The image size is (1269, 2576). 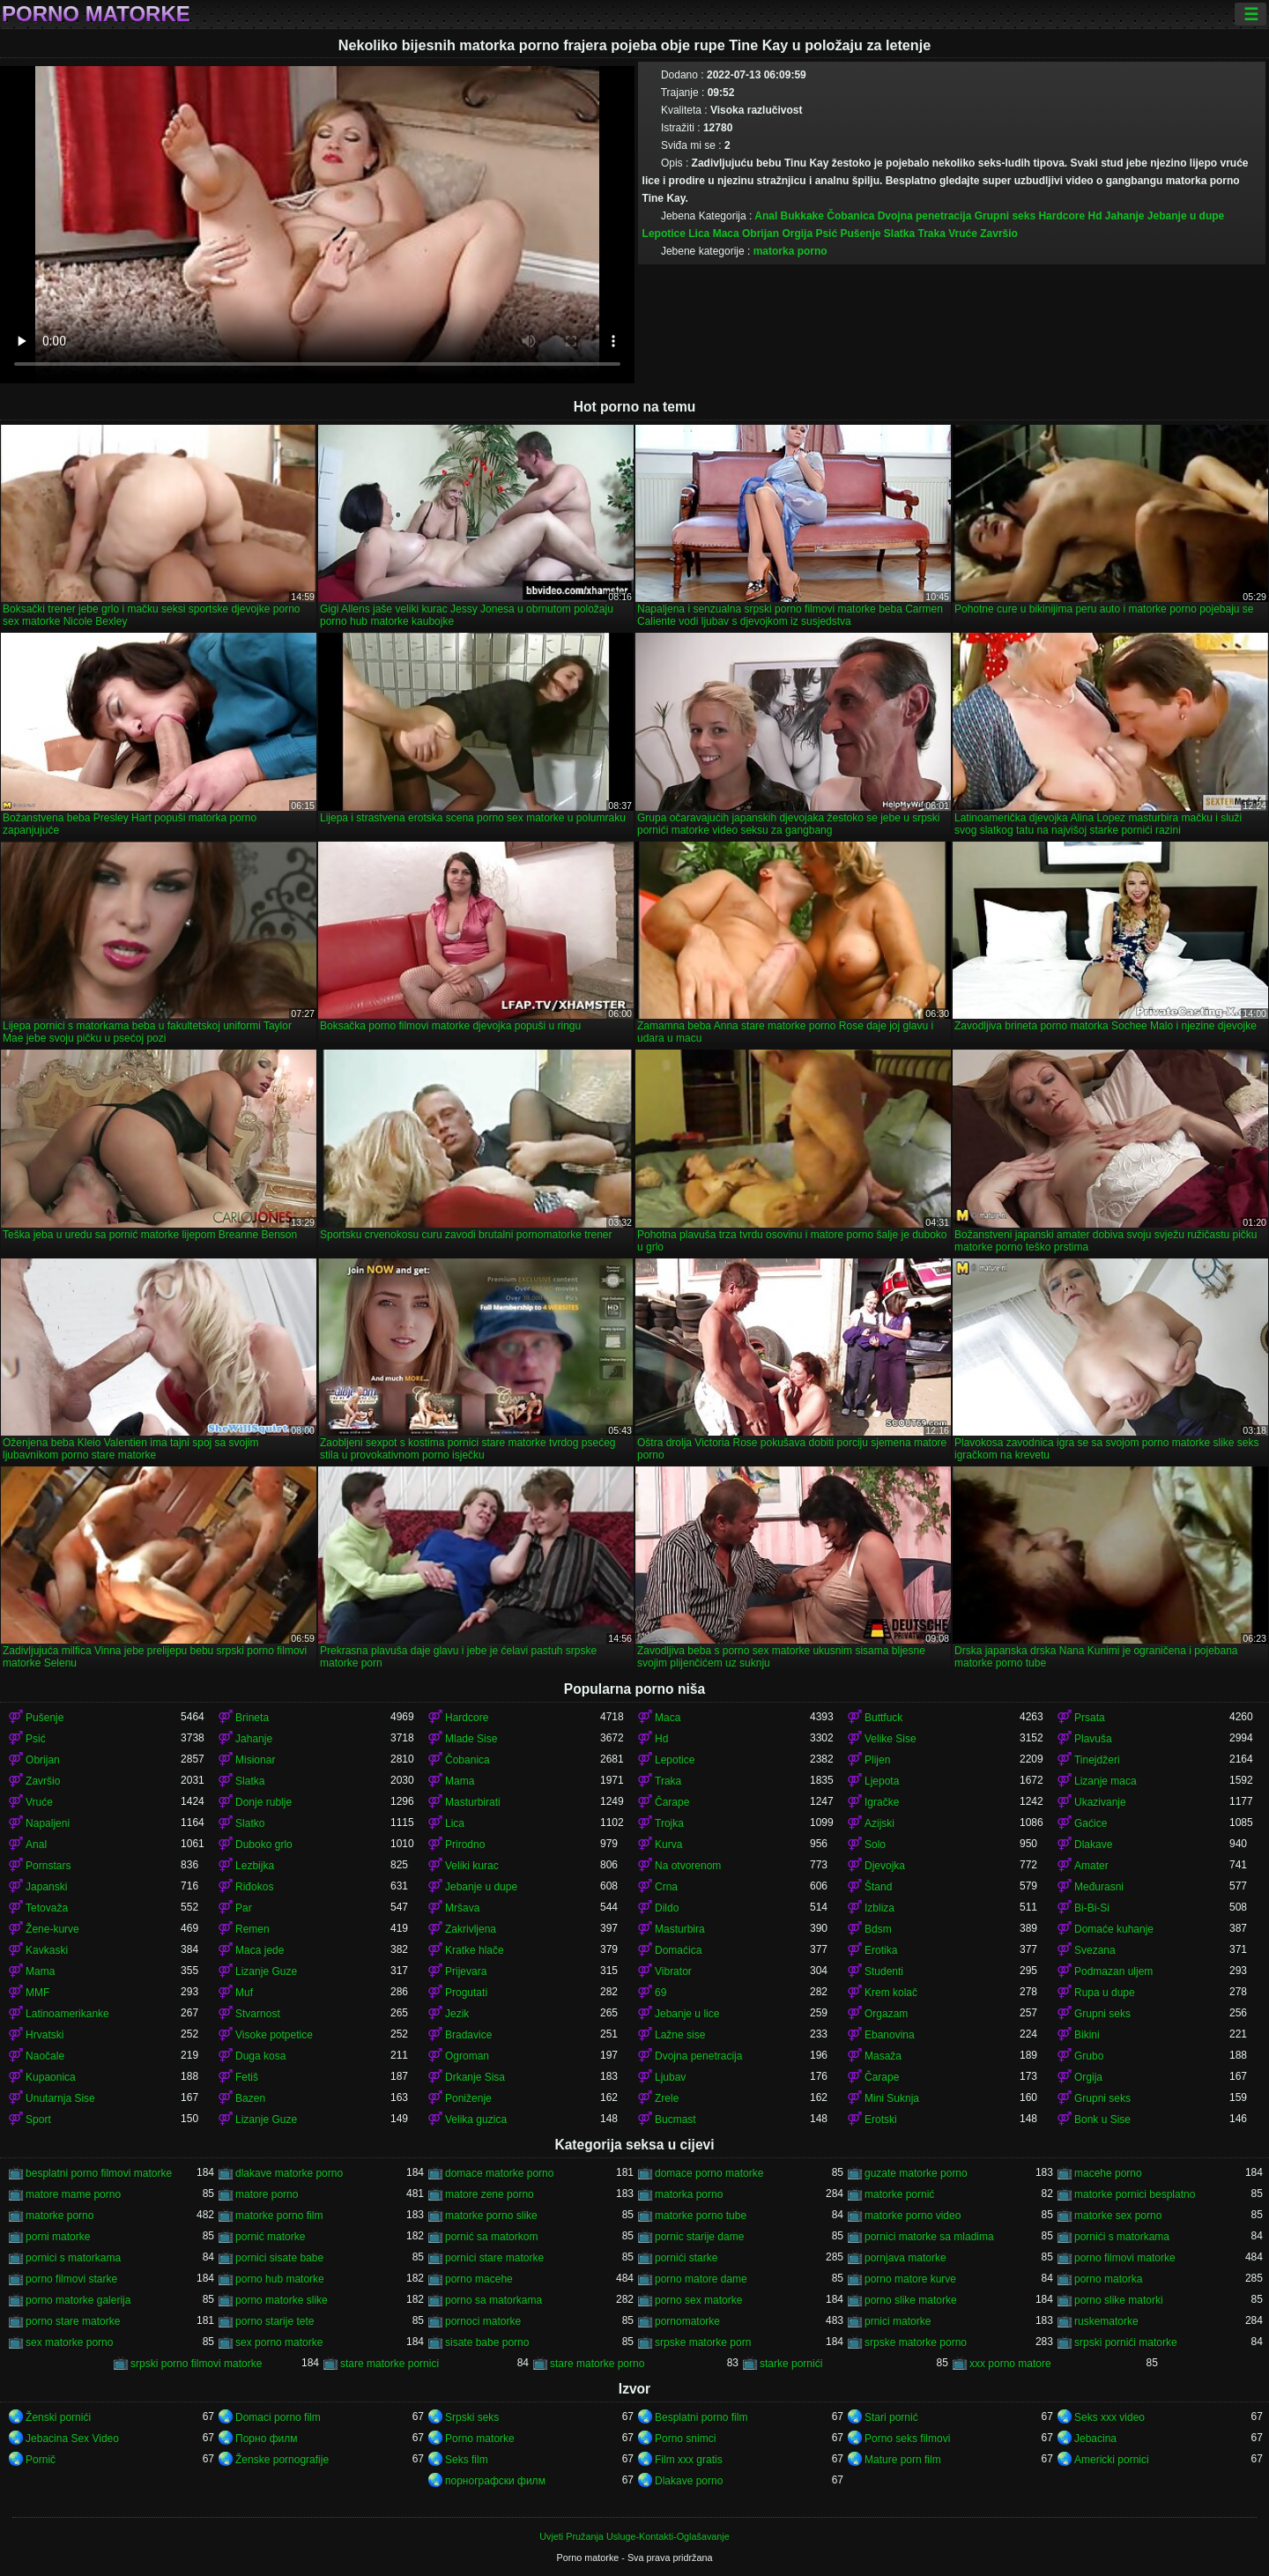 I want to click on matorke porno tube, so click(x=700, y=2215).